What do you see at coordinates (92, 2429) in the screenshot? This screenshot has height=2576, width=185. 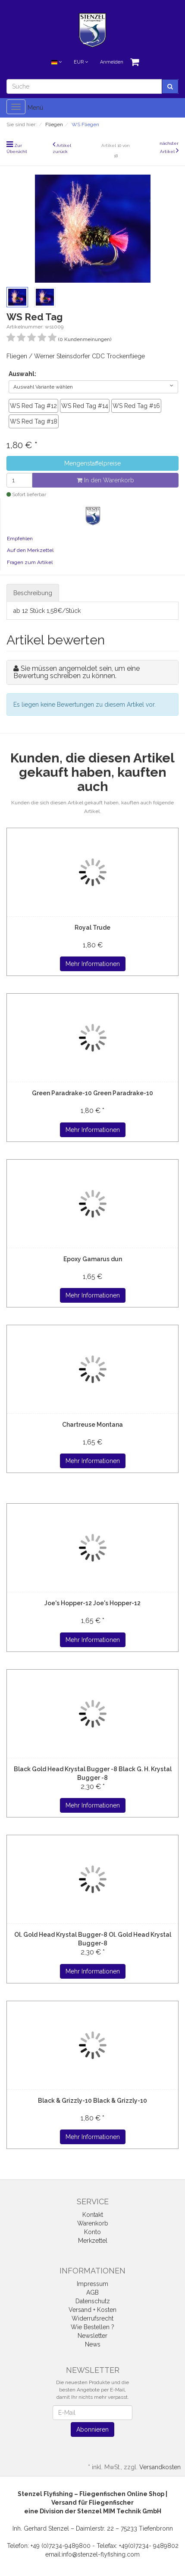 I see `Abonnieren` at bounding box center [92, 2429].